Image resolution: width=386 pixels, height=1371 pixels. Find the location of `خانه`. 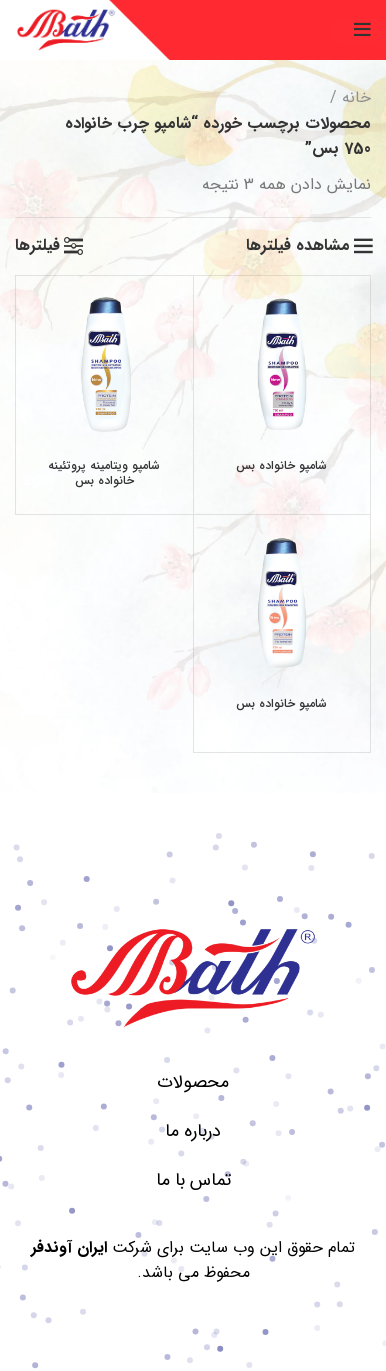

خانه is located at coordinates (356, 97).